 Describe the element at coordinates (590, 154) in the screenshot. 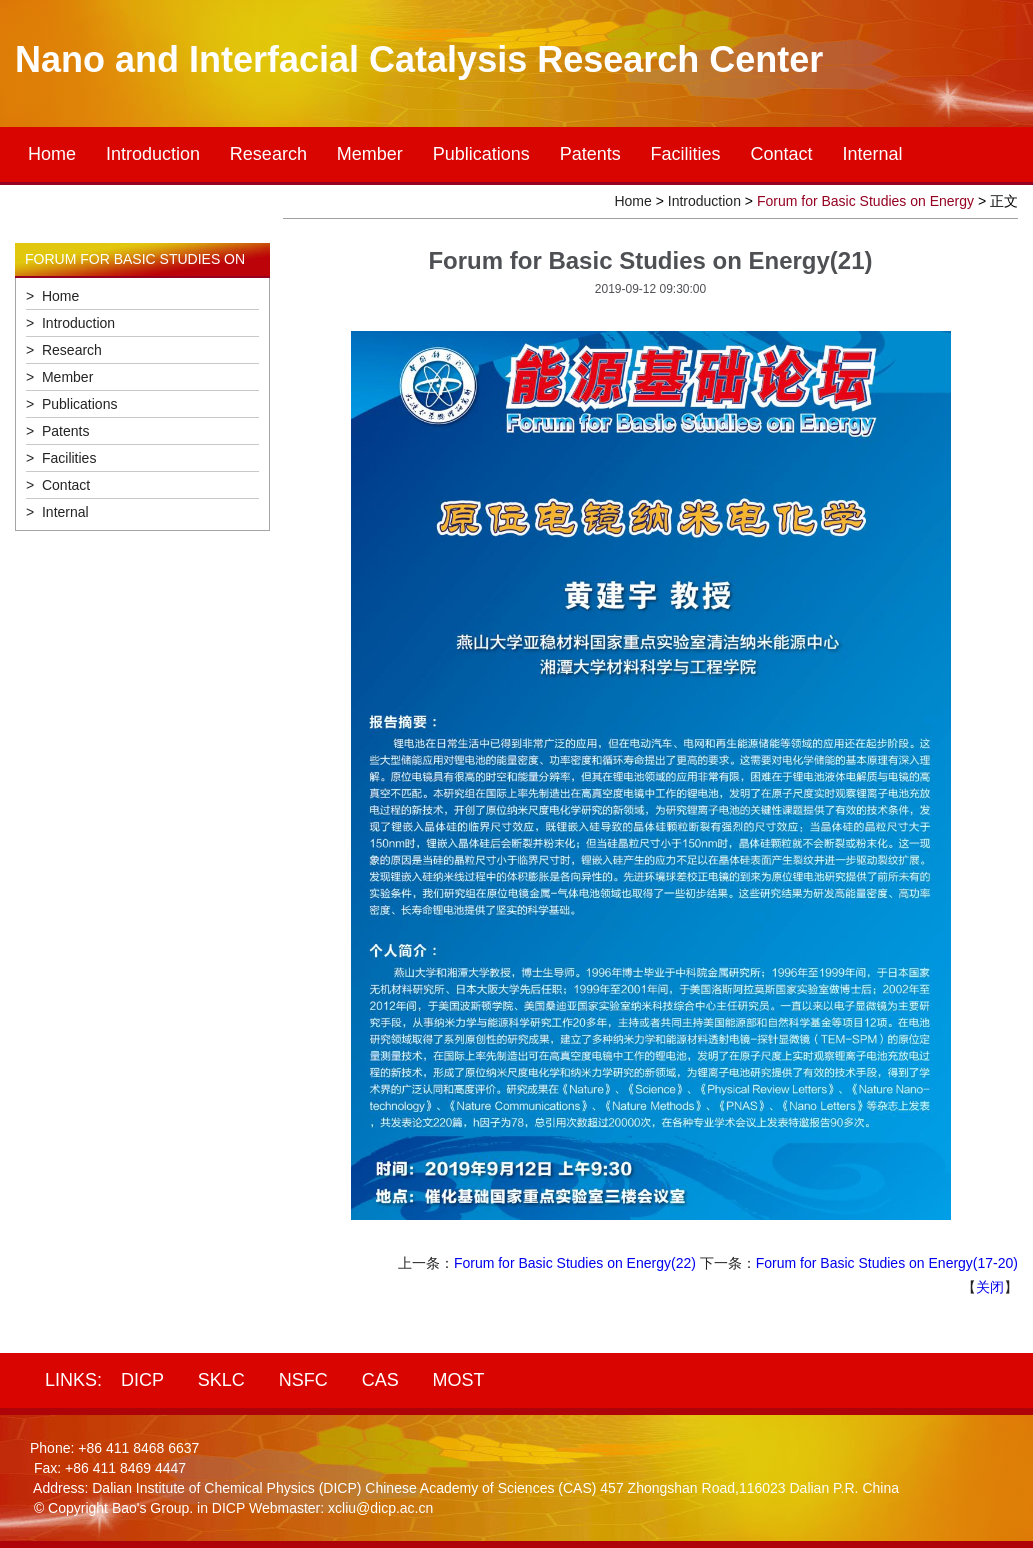

I see `Patents` at that location.